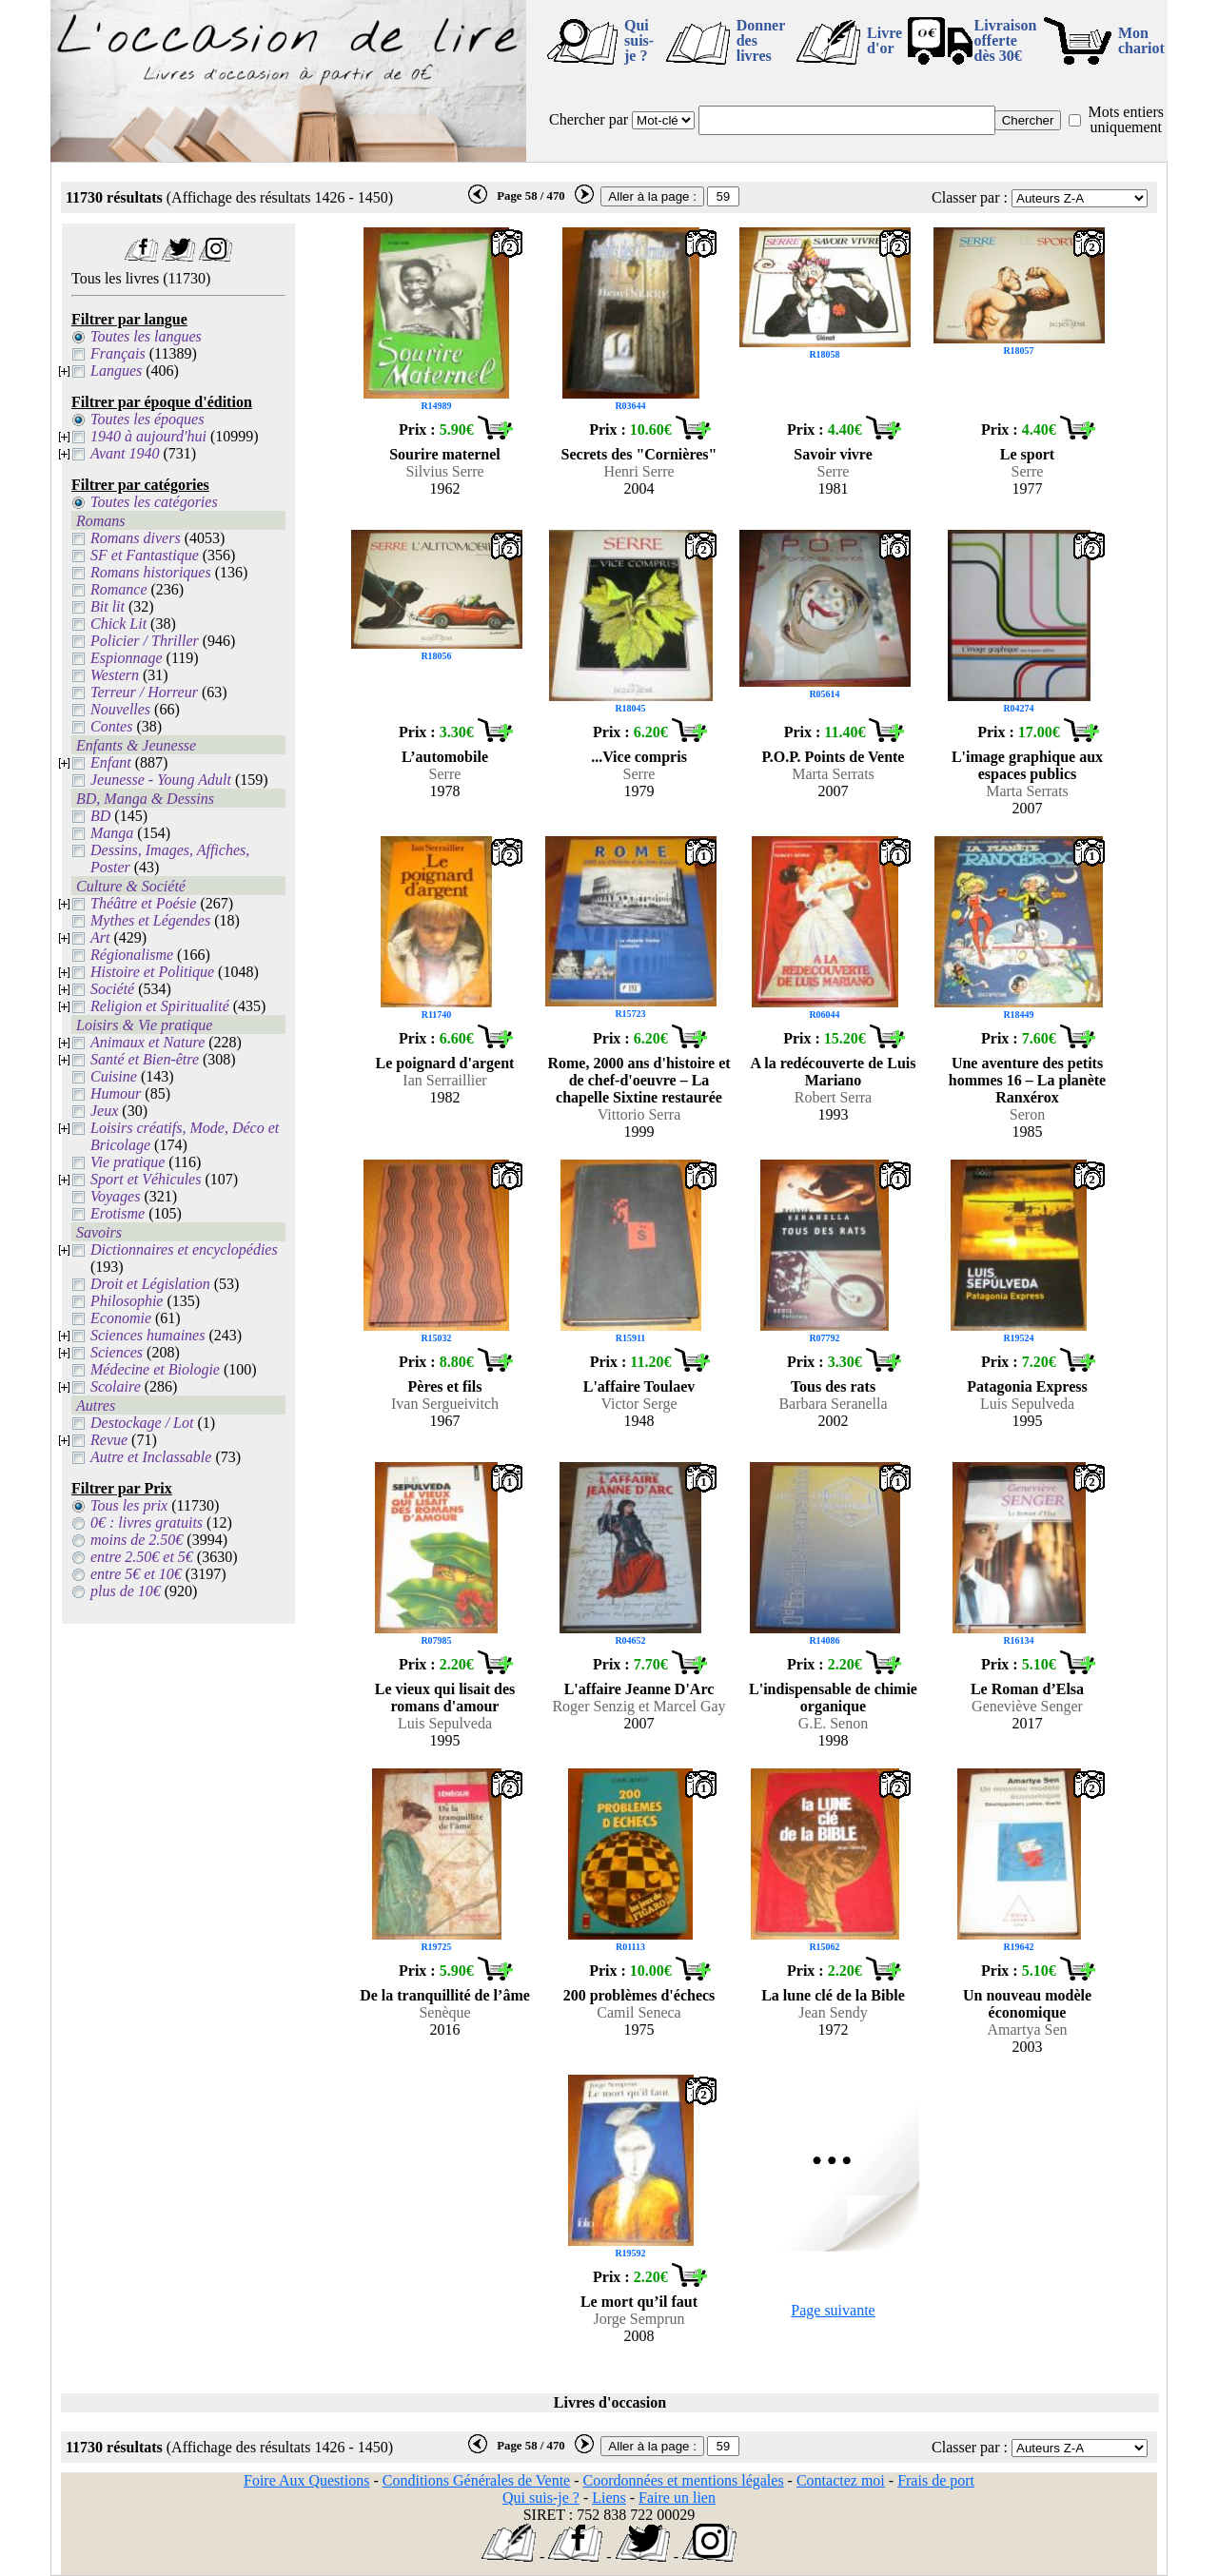 The height and width of the screenshot is (2576, 1218). What do you see at coordinates (832, 2012) in the screenshot?
I see `Jean Sendy` at bounding box center [832, 2012].